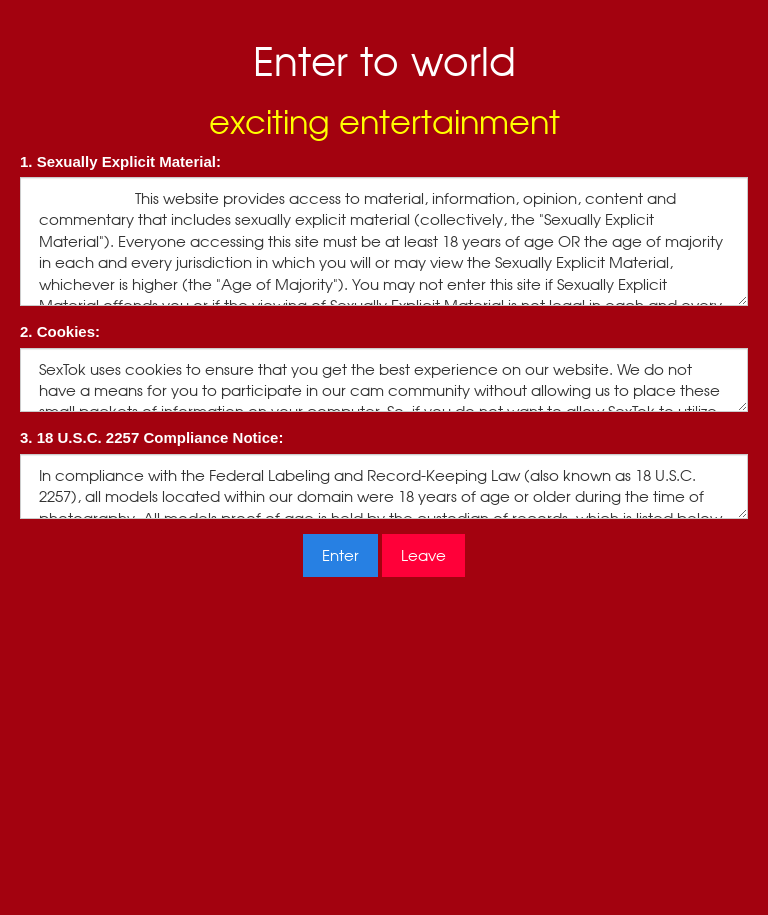 The width and height of the screenshot is (768, 915). Describe the element at coordinates (120, 161) in the screenshot. I see `1. Sexually Explicit Material:` at that location.